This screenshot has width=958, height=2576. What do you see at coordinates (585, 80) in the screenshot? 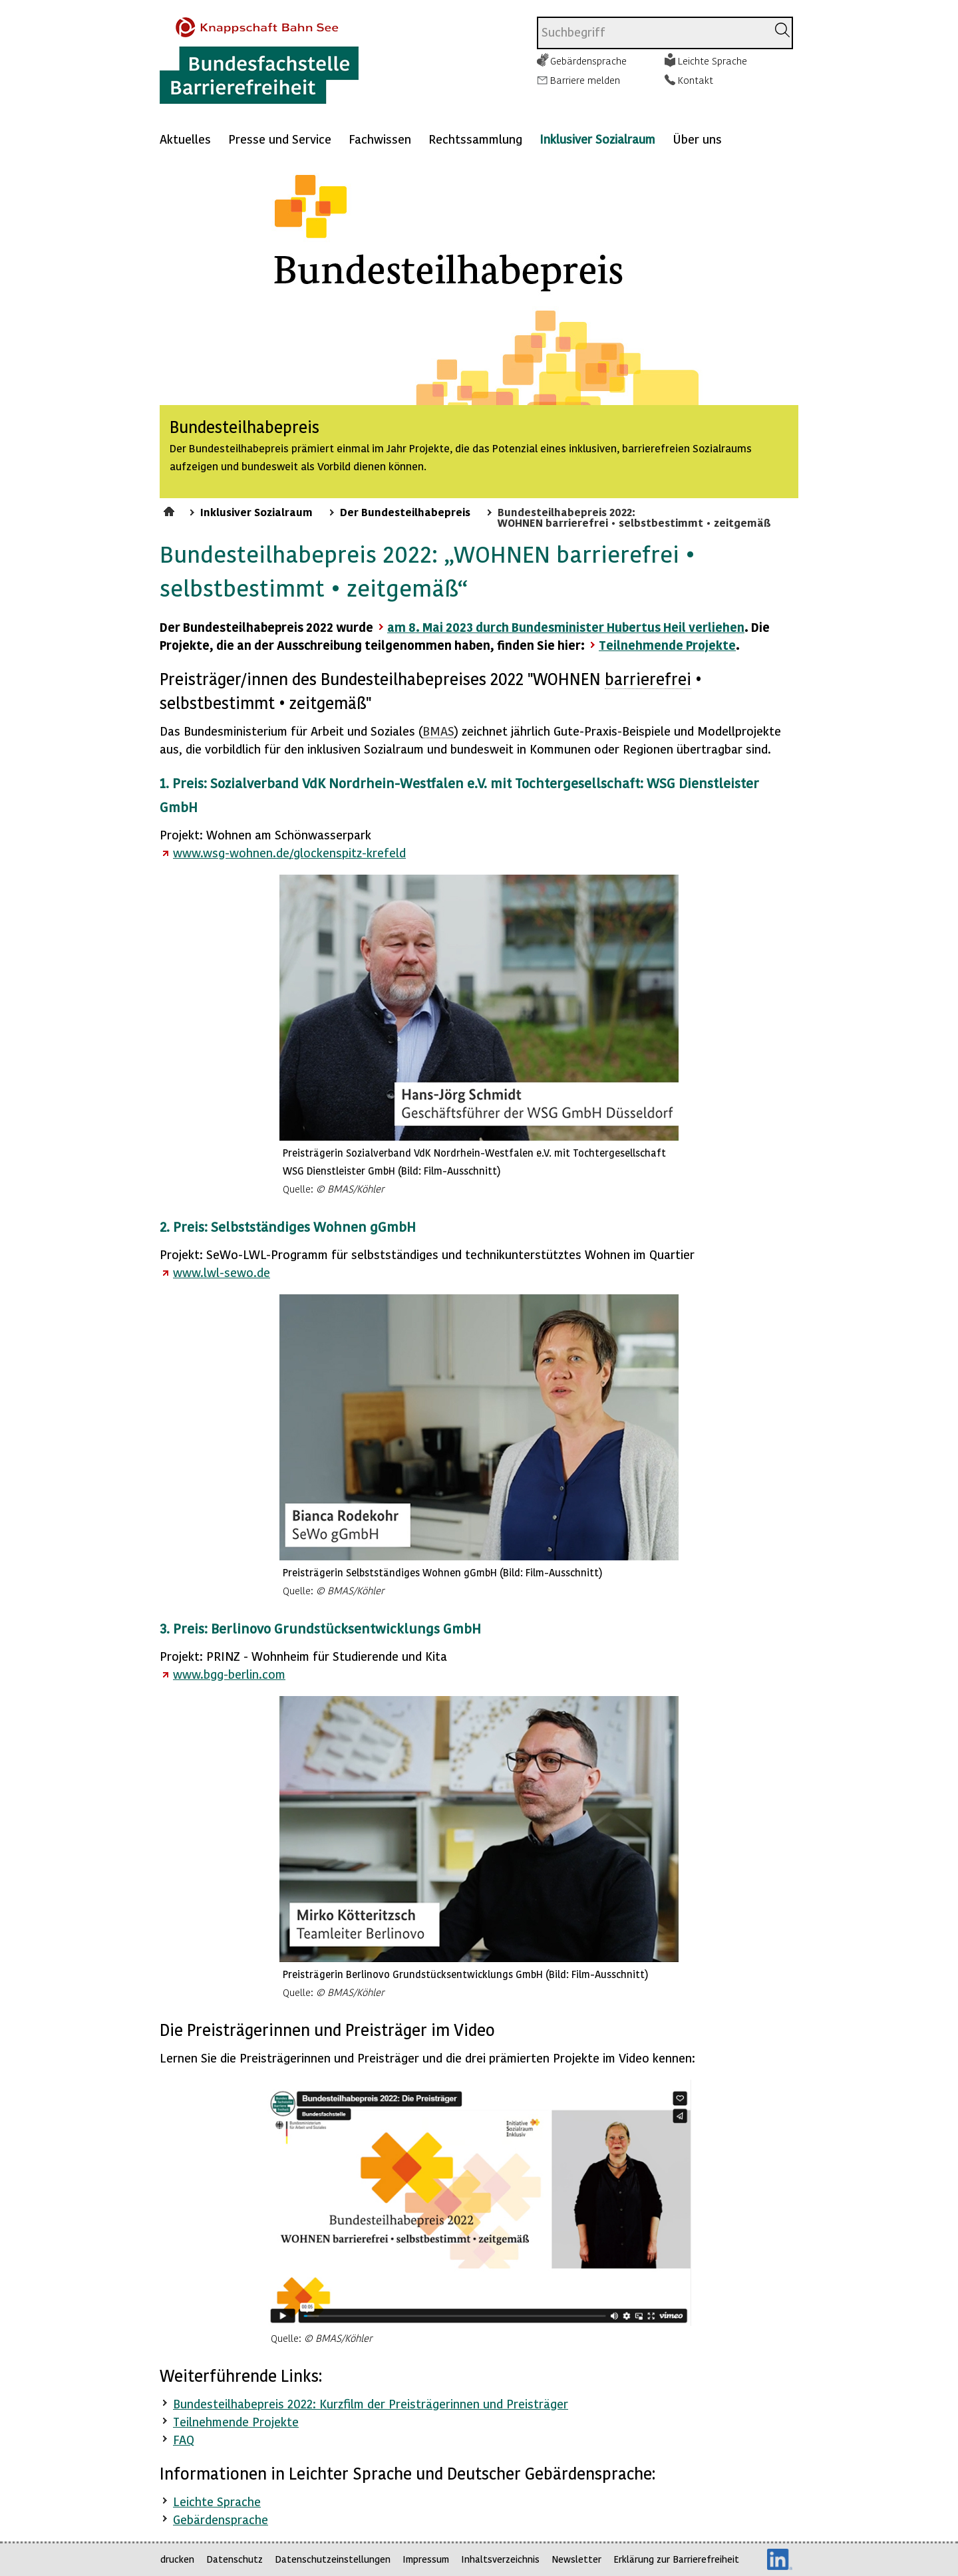
I see `Barriere melden` at bounding box center [585, 80].